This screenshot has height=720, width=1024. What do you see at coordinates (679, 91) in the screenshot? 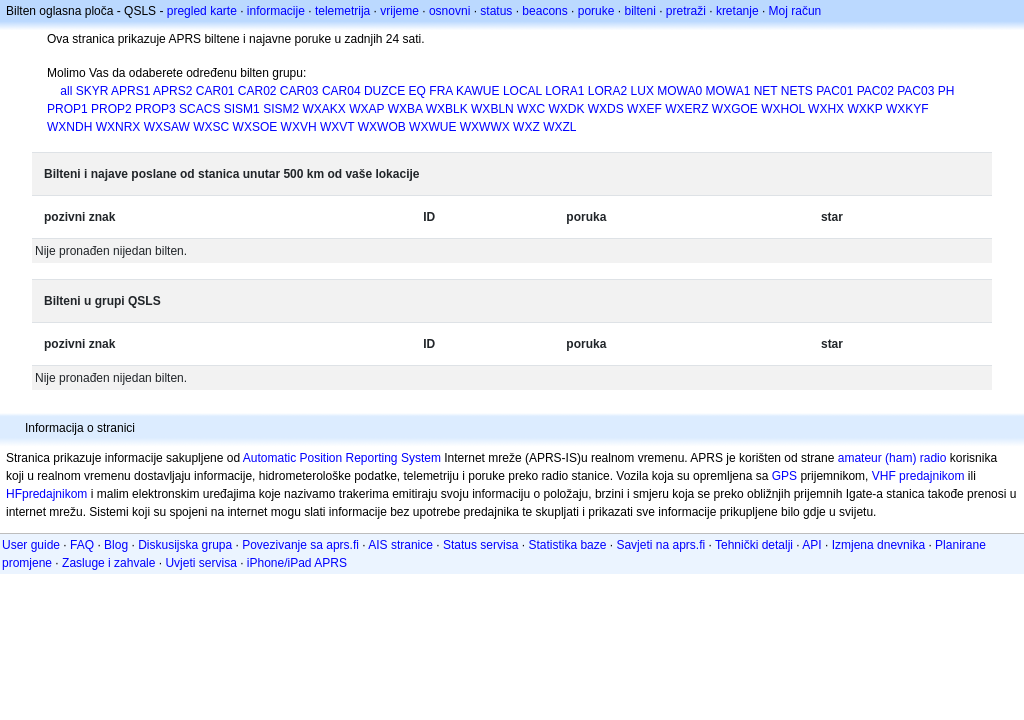
I see `MOWA0` at bounding box center [679, 91].